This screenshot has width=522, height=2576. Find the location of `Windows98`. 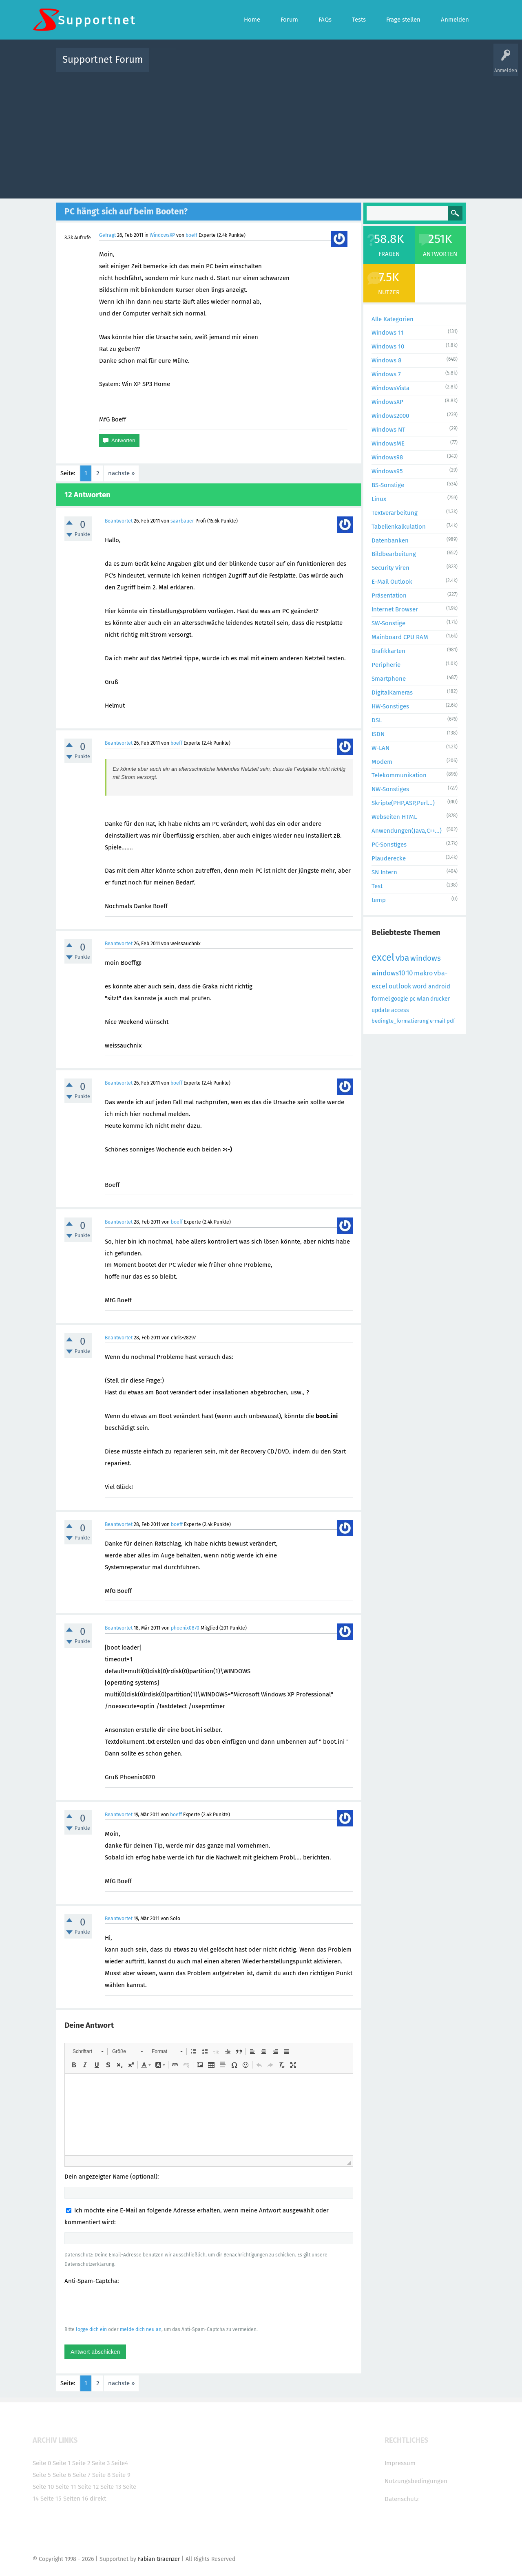

Windows98 is located at coordinates (387, 457).